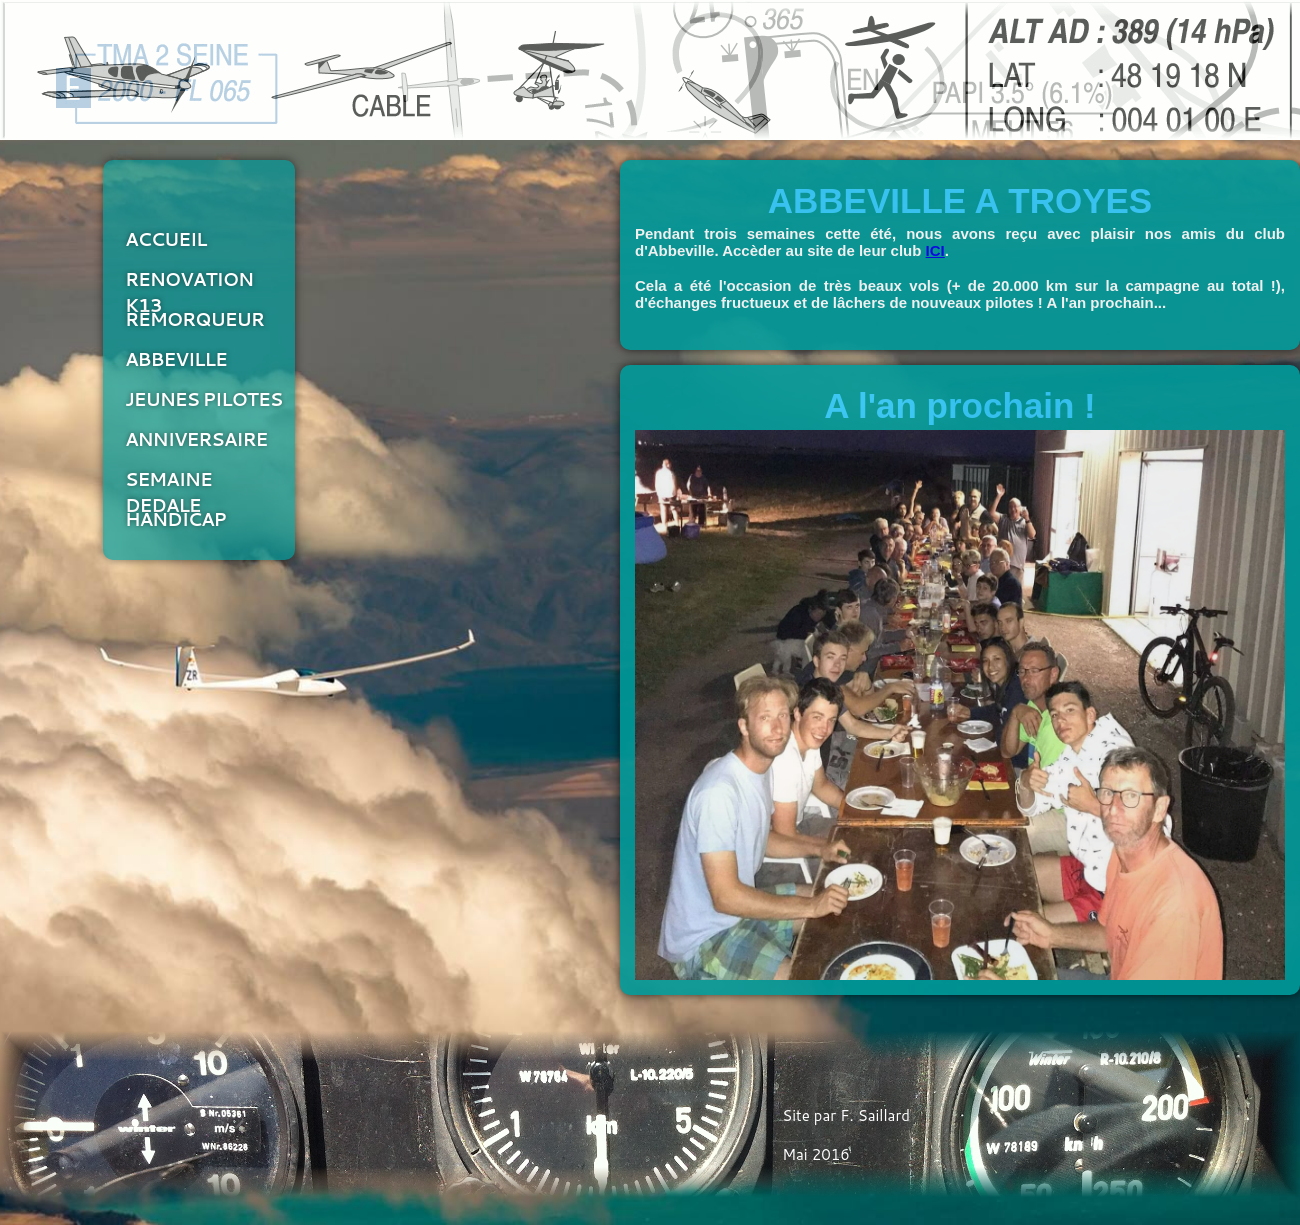 The image size is (1300, 1225). I want to click on ABBEVILLE, so click(176, 359).